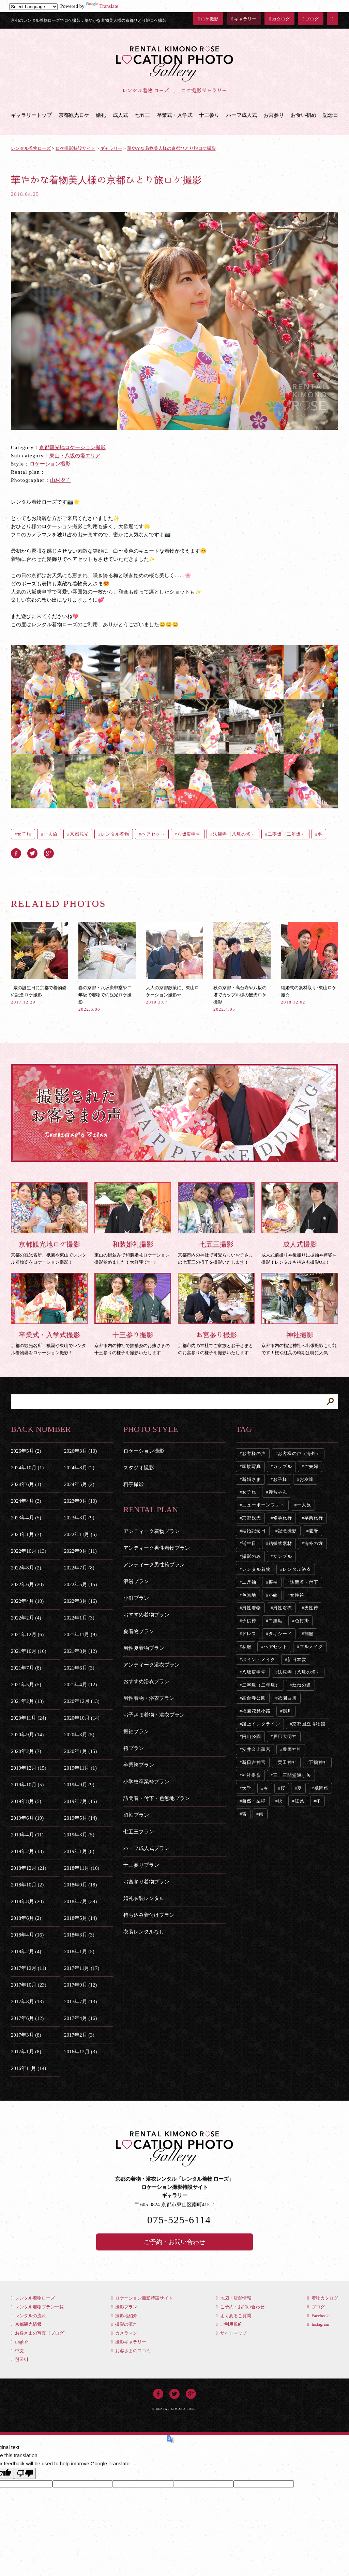 The height and width of the screenshot is (2576, 349). I want to click on サイトマップ, so click(231, 2333).